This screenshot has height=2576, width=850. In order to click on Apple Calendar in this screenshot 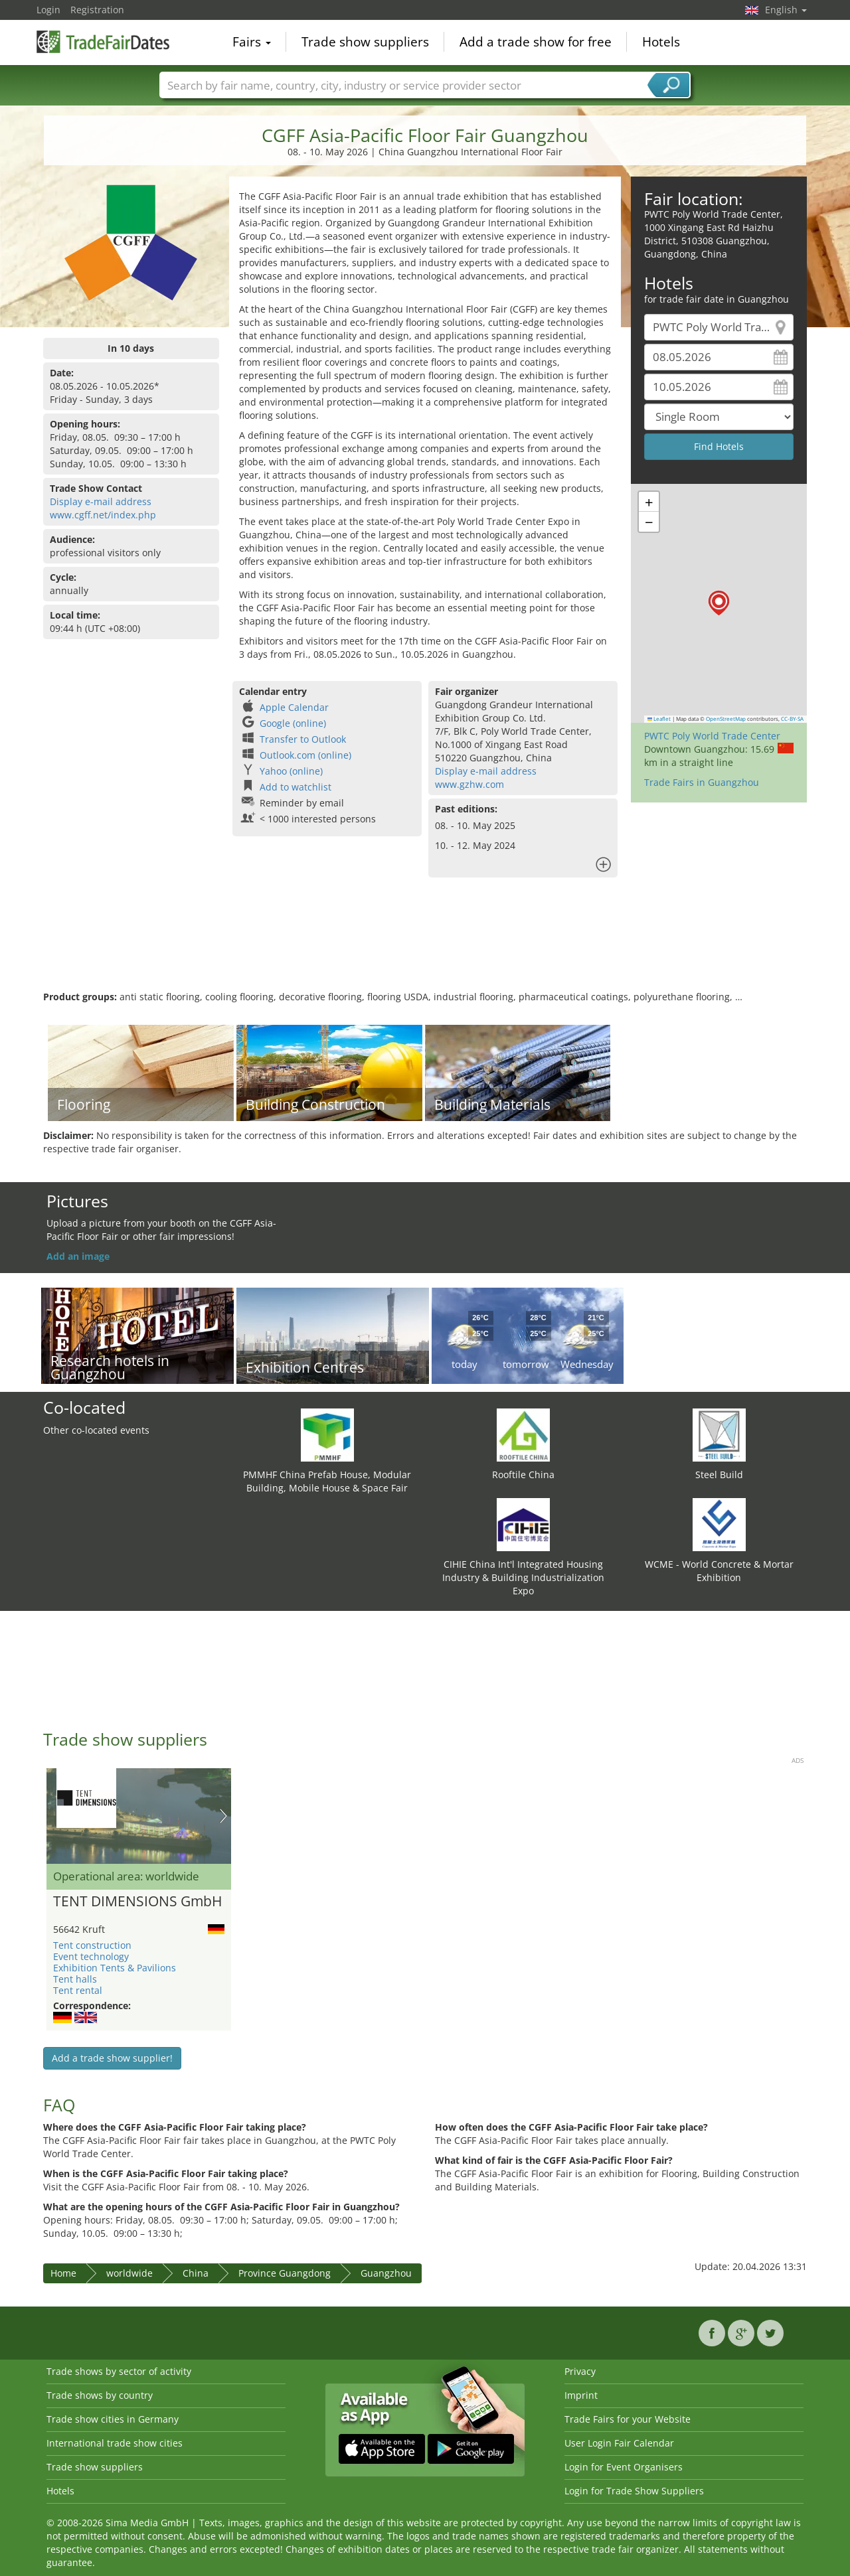, I will do `click(294, 707)`.